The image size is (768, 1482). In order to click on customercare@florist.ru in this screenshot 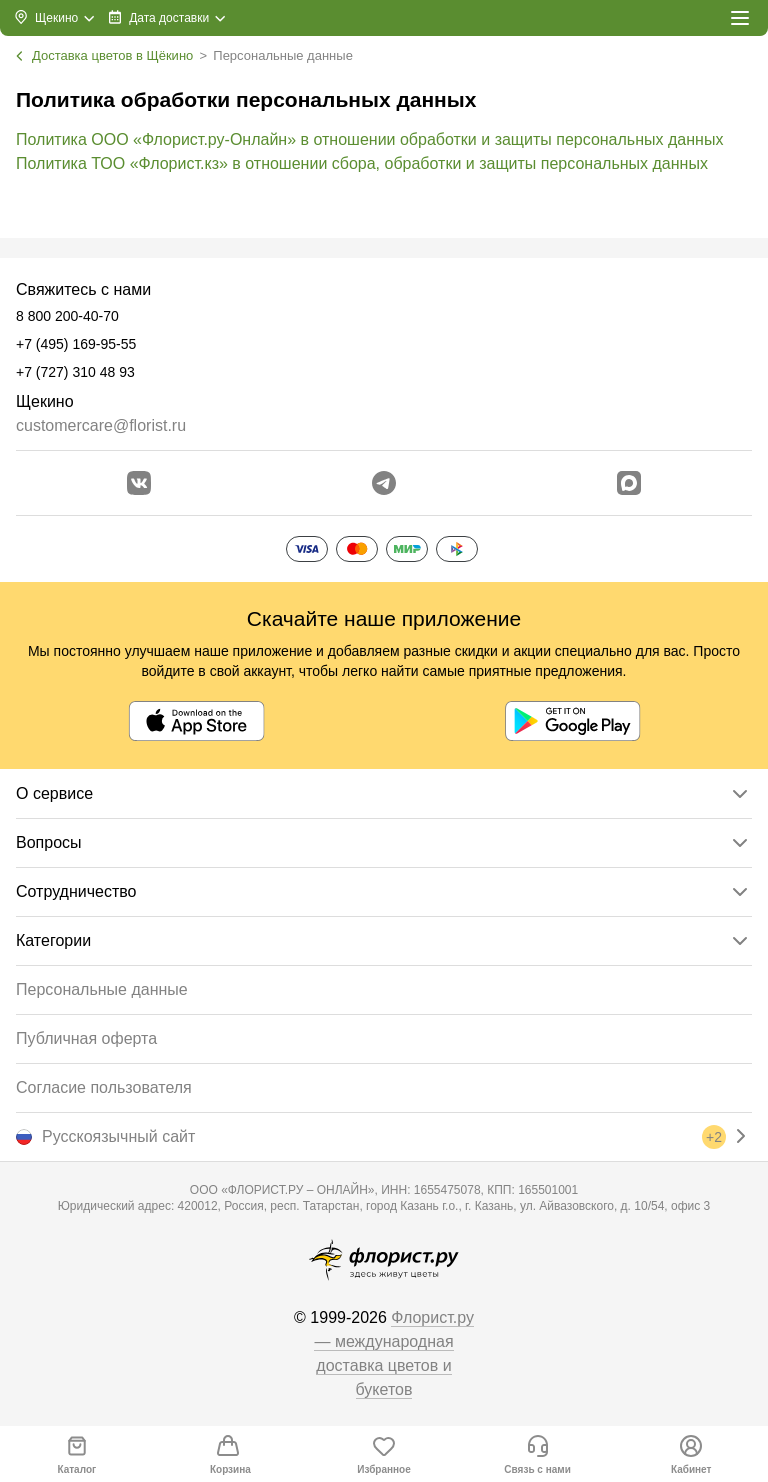, I will do `click(101, 425)`.